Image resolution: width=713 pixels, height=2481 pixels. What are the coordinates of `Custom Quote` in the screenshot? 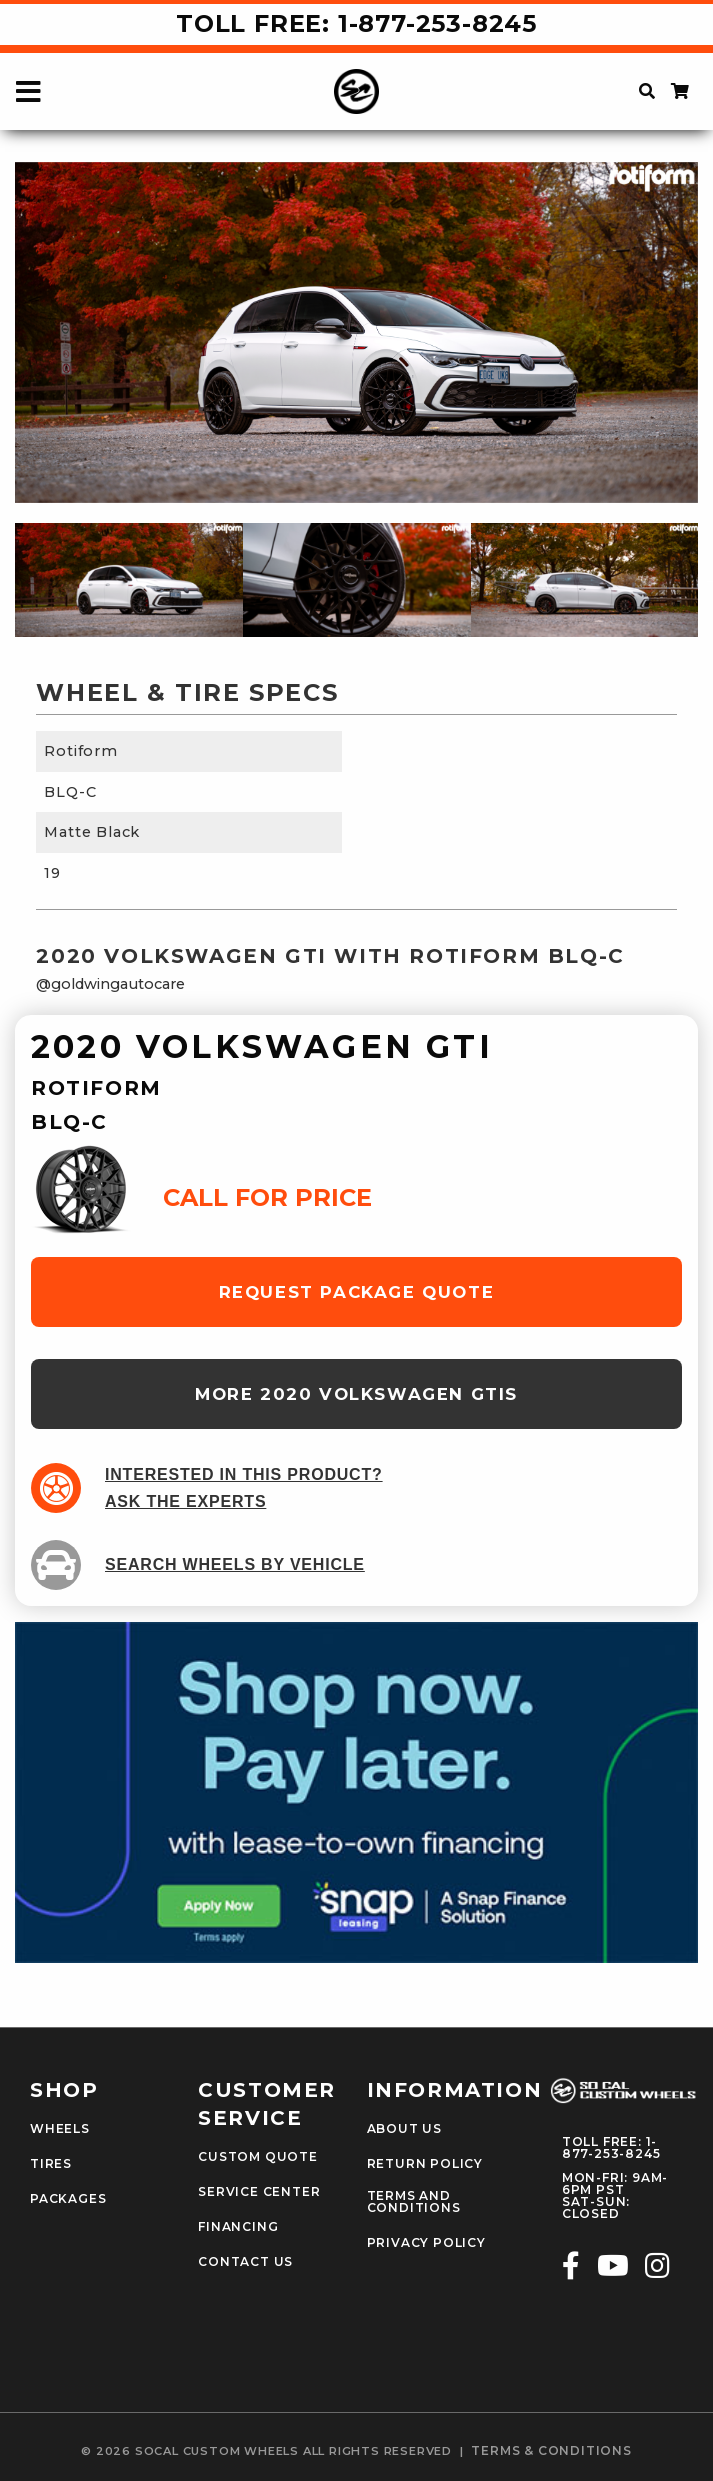 It's located at (258, 2157).